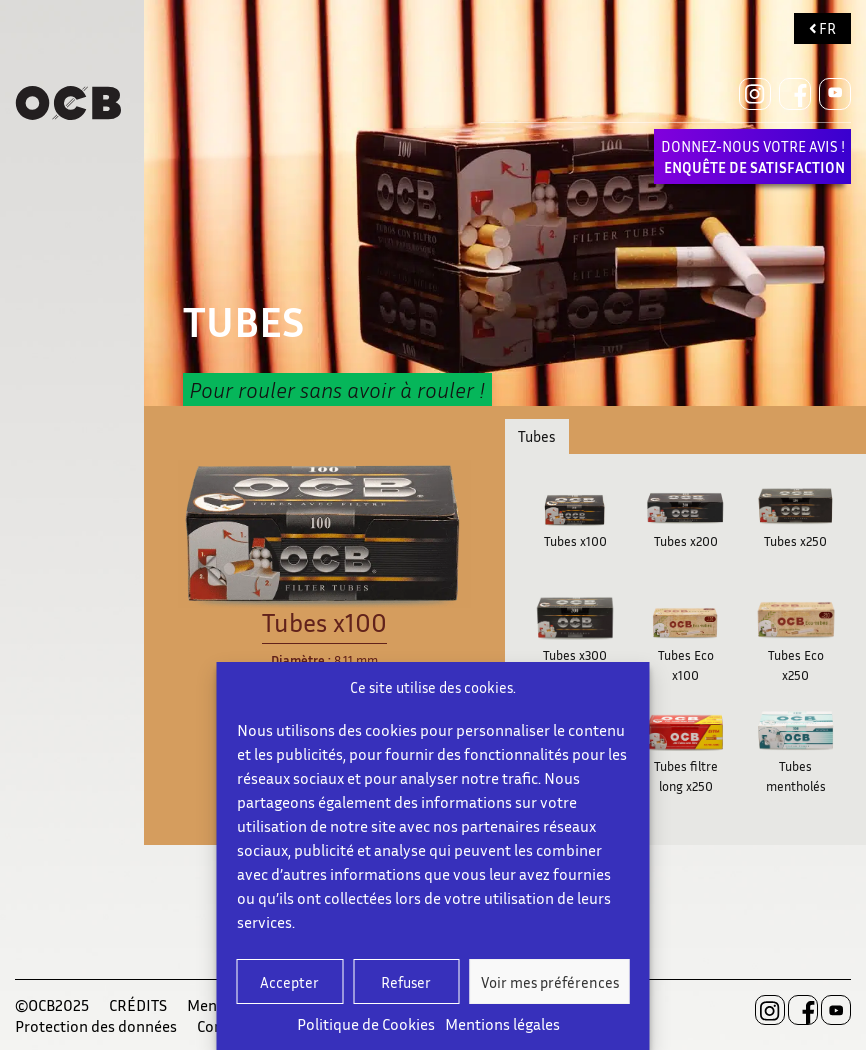 The image size is (866, 1050). What do you see at coordinates (406, 982) in the screenshot?
I see `Refuser` at bounding box center [406, 982].